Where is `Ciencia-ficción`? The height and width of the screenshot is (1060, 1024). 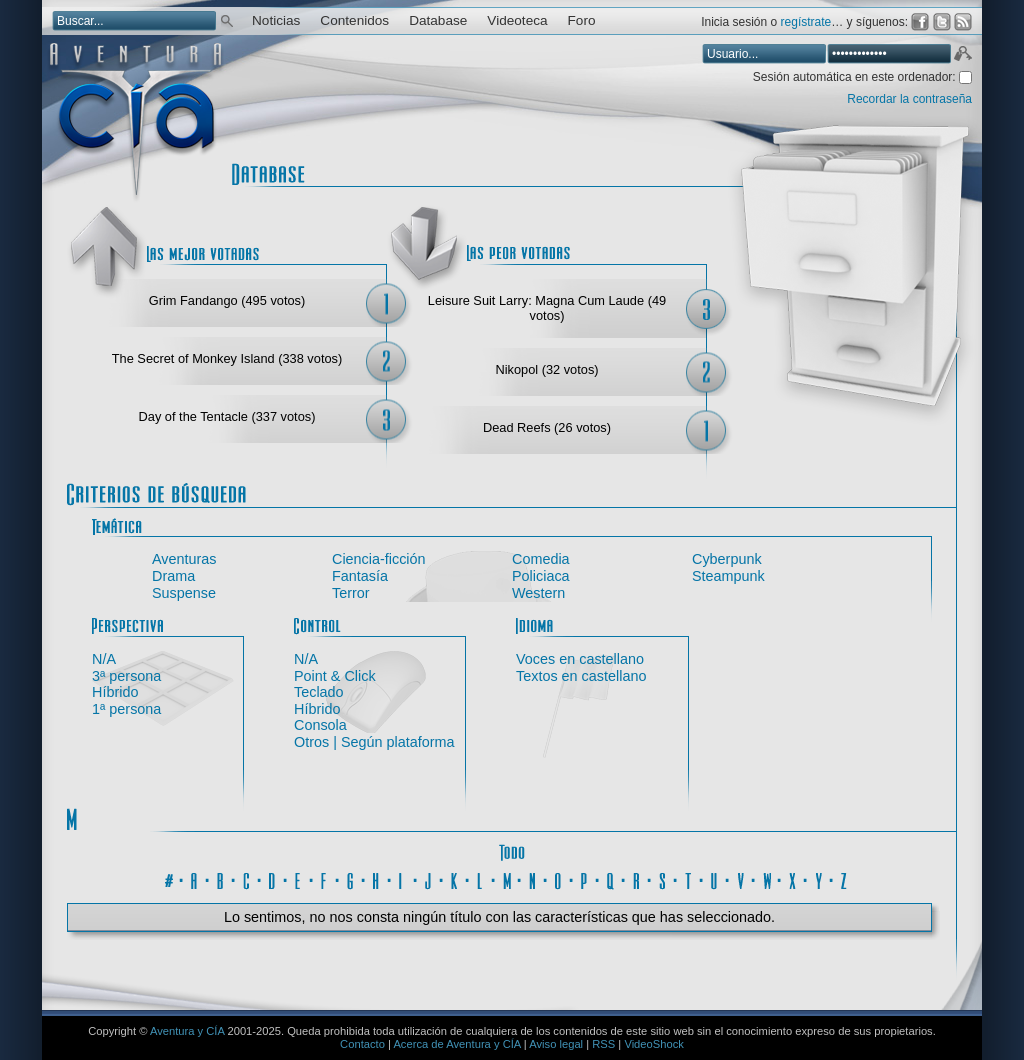 Ciencia-ficción is located at coordinates (379, 559).